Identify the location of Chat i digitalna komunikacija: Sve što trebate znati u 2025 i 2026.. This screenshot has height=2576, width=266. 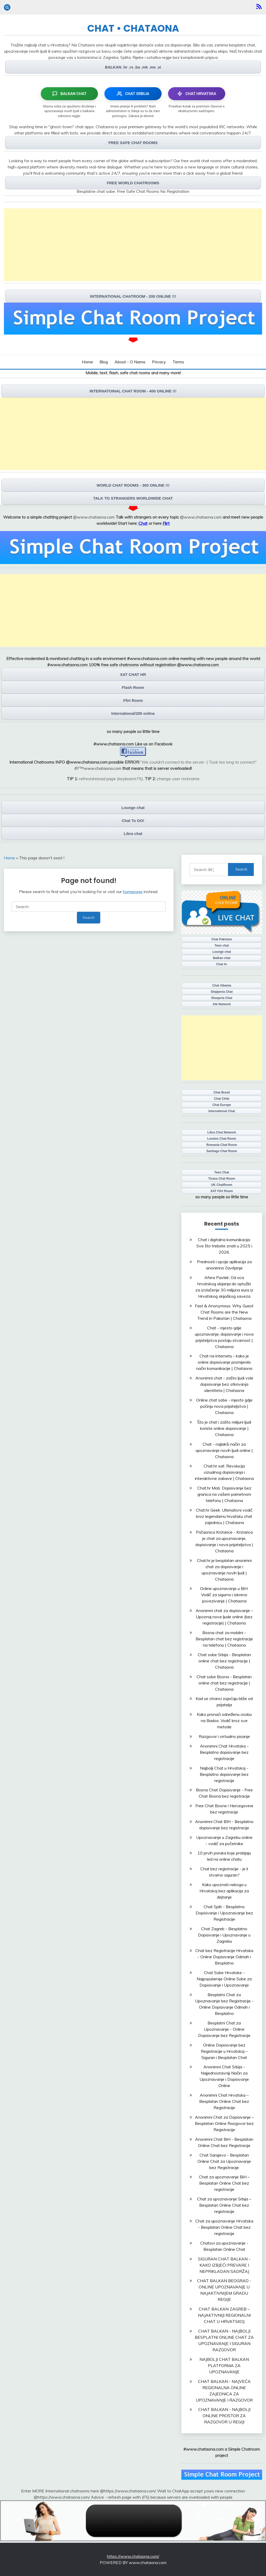
(224, 1246).